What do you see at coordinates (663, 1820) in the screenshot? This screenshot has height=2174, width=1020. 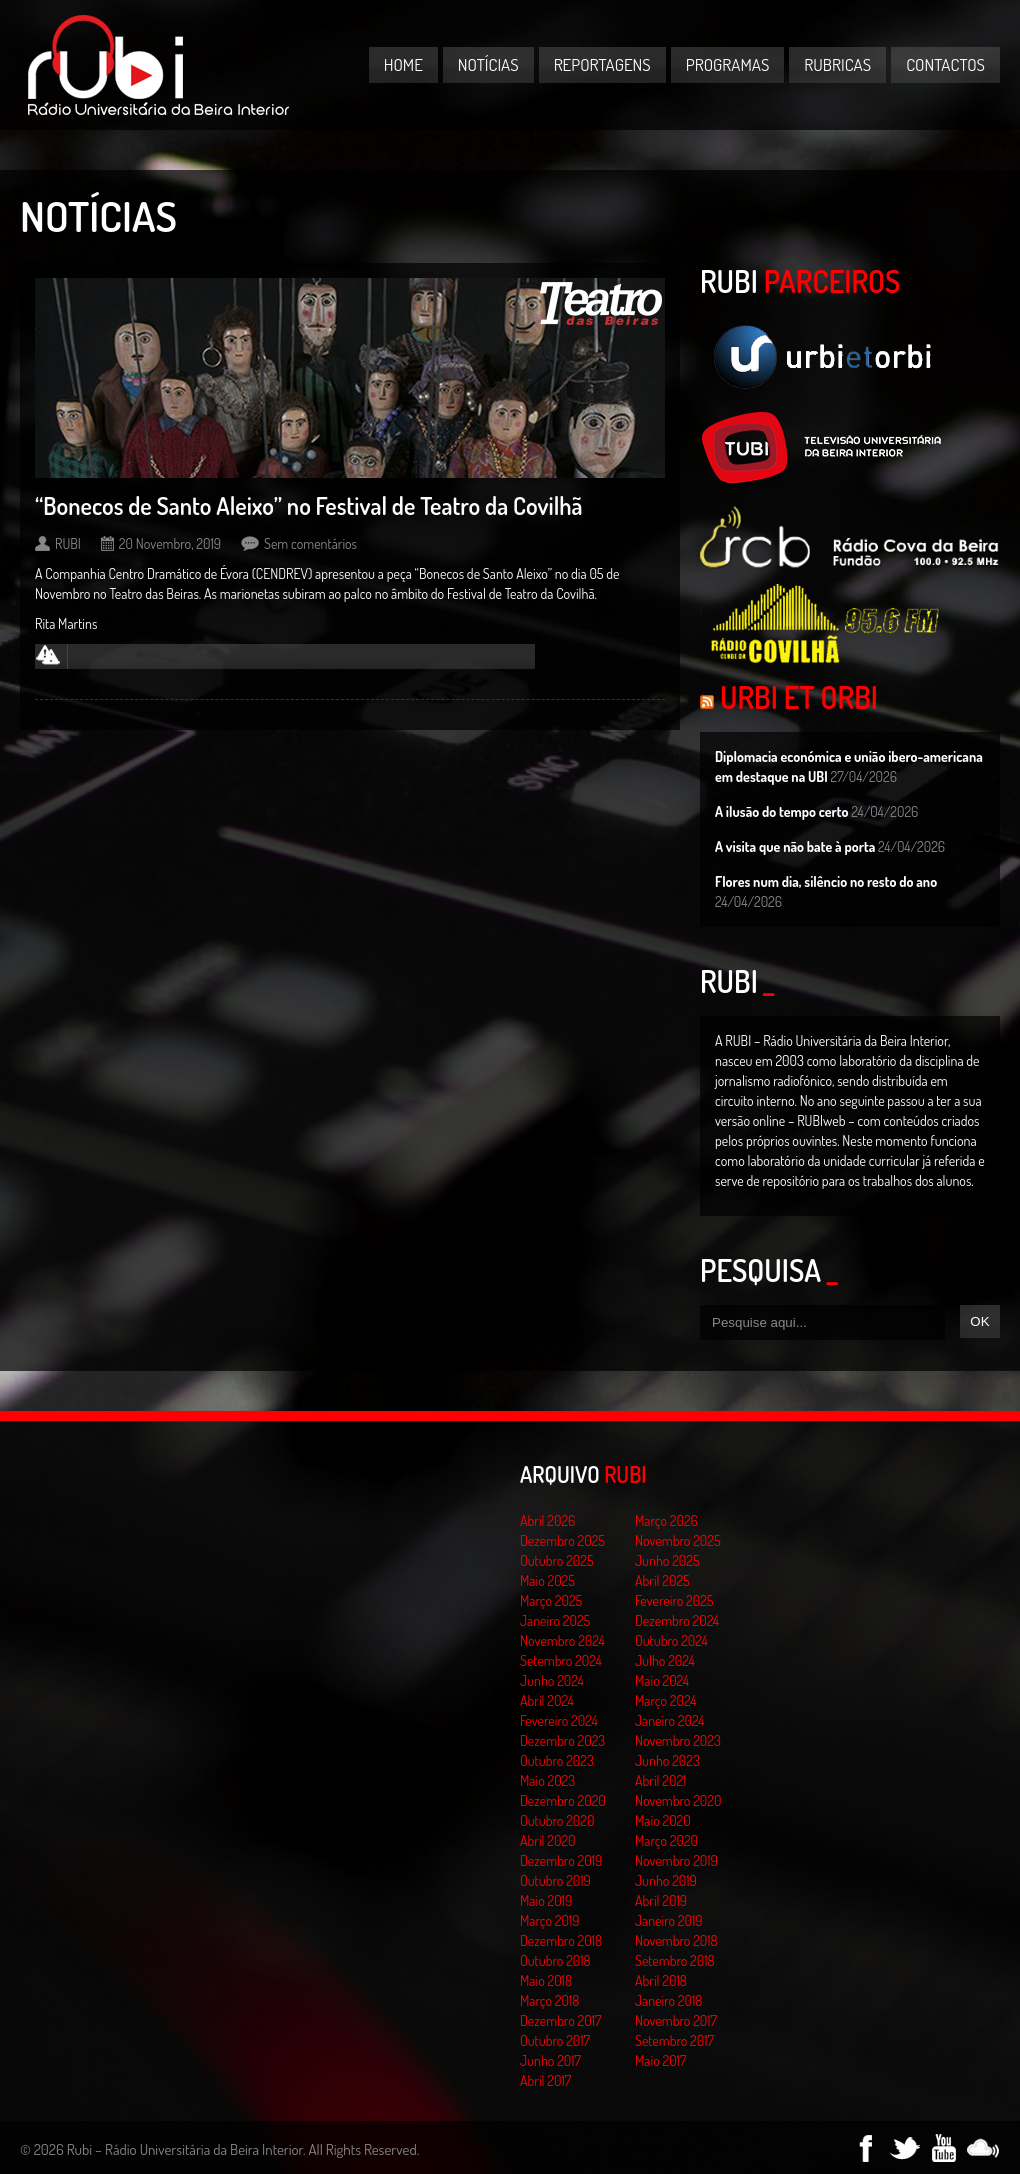 I see `Maio 2020` at bounding box center [663, 1820].